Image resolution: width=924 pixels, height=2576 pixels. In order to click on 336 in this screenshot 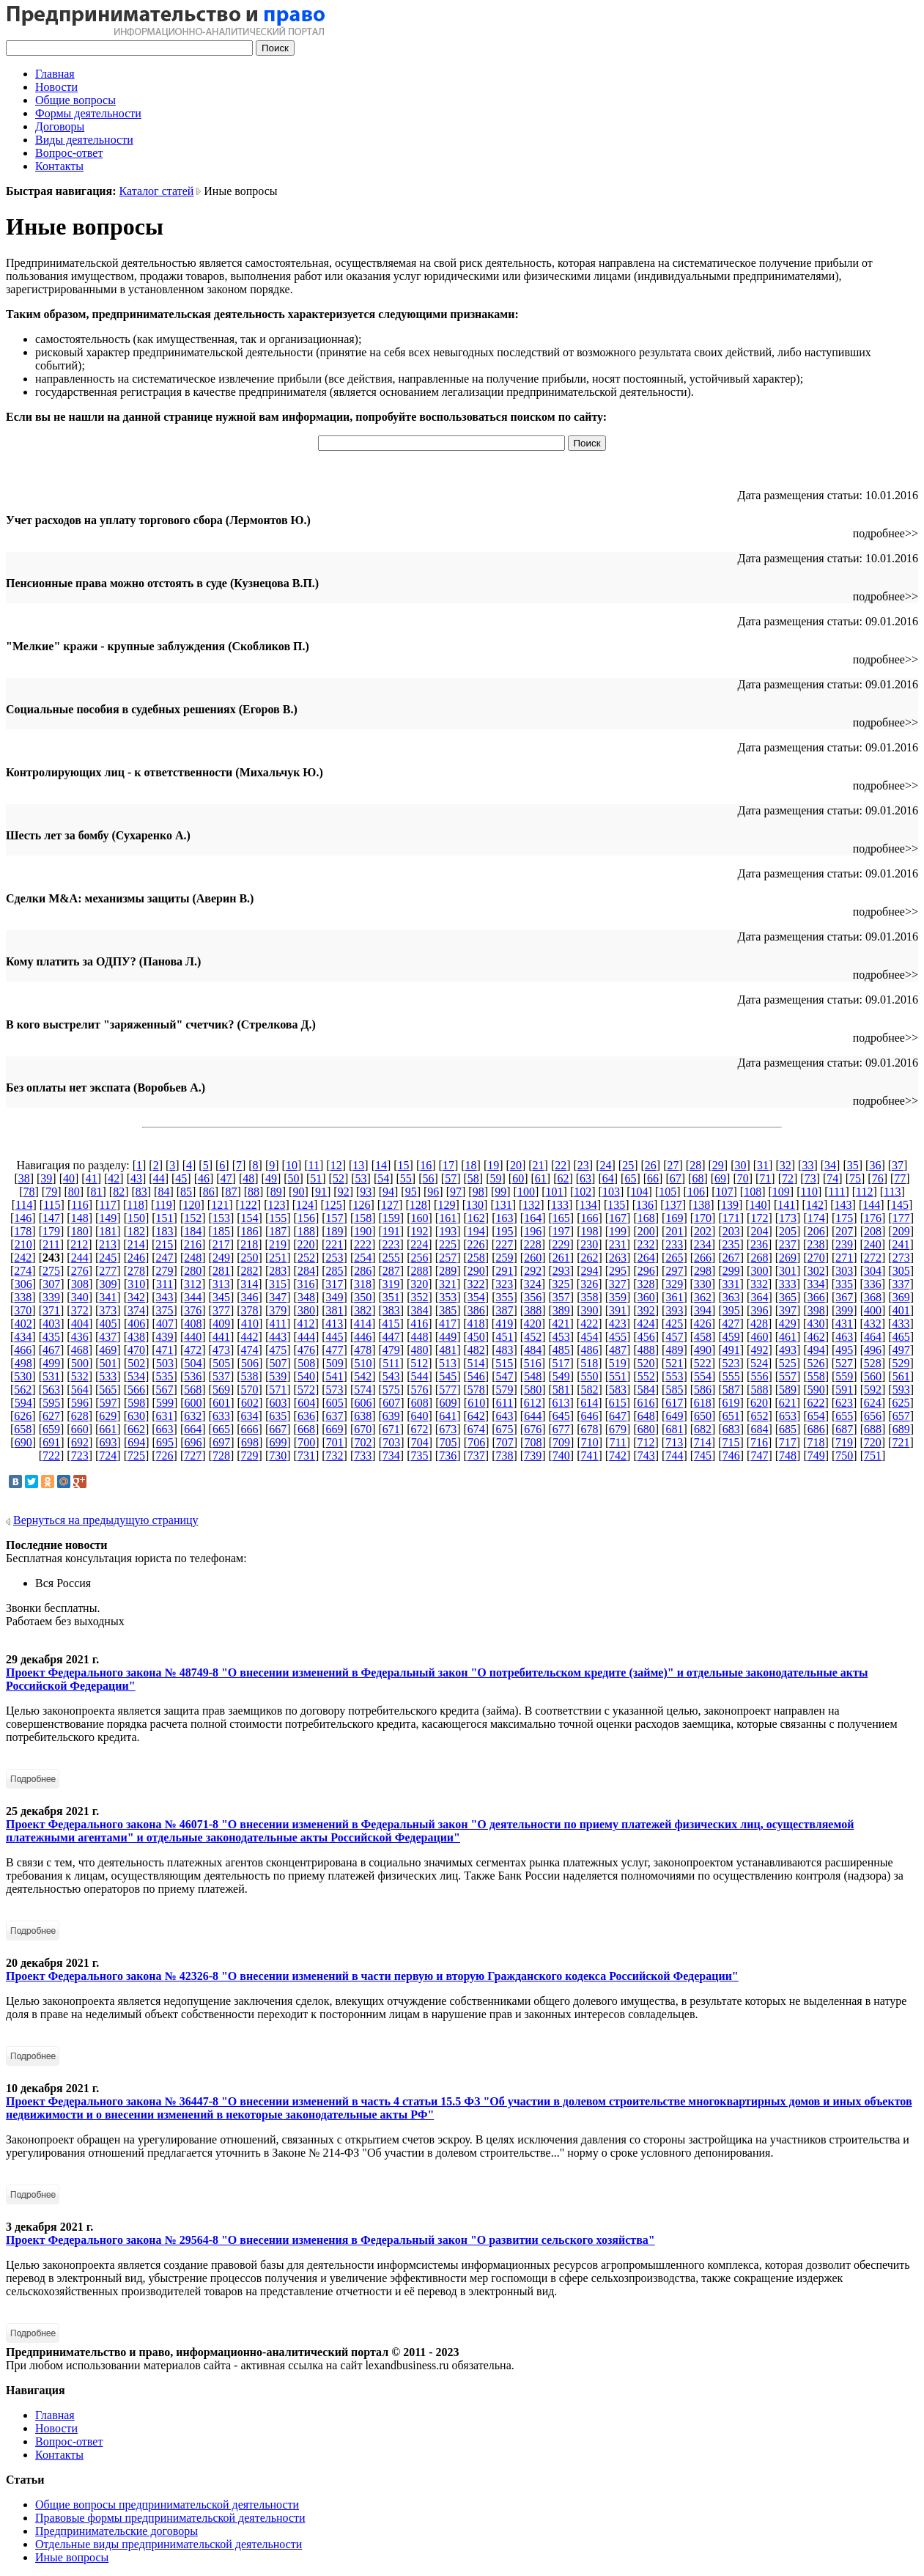, I will do `click(873, 1284)`.